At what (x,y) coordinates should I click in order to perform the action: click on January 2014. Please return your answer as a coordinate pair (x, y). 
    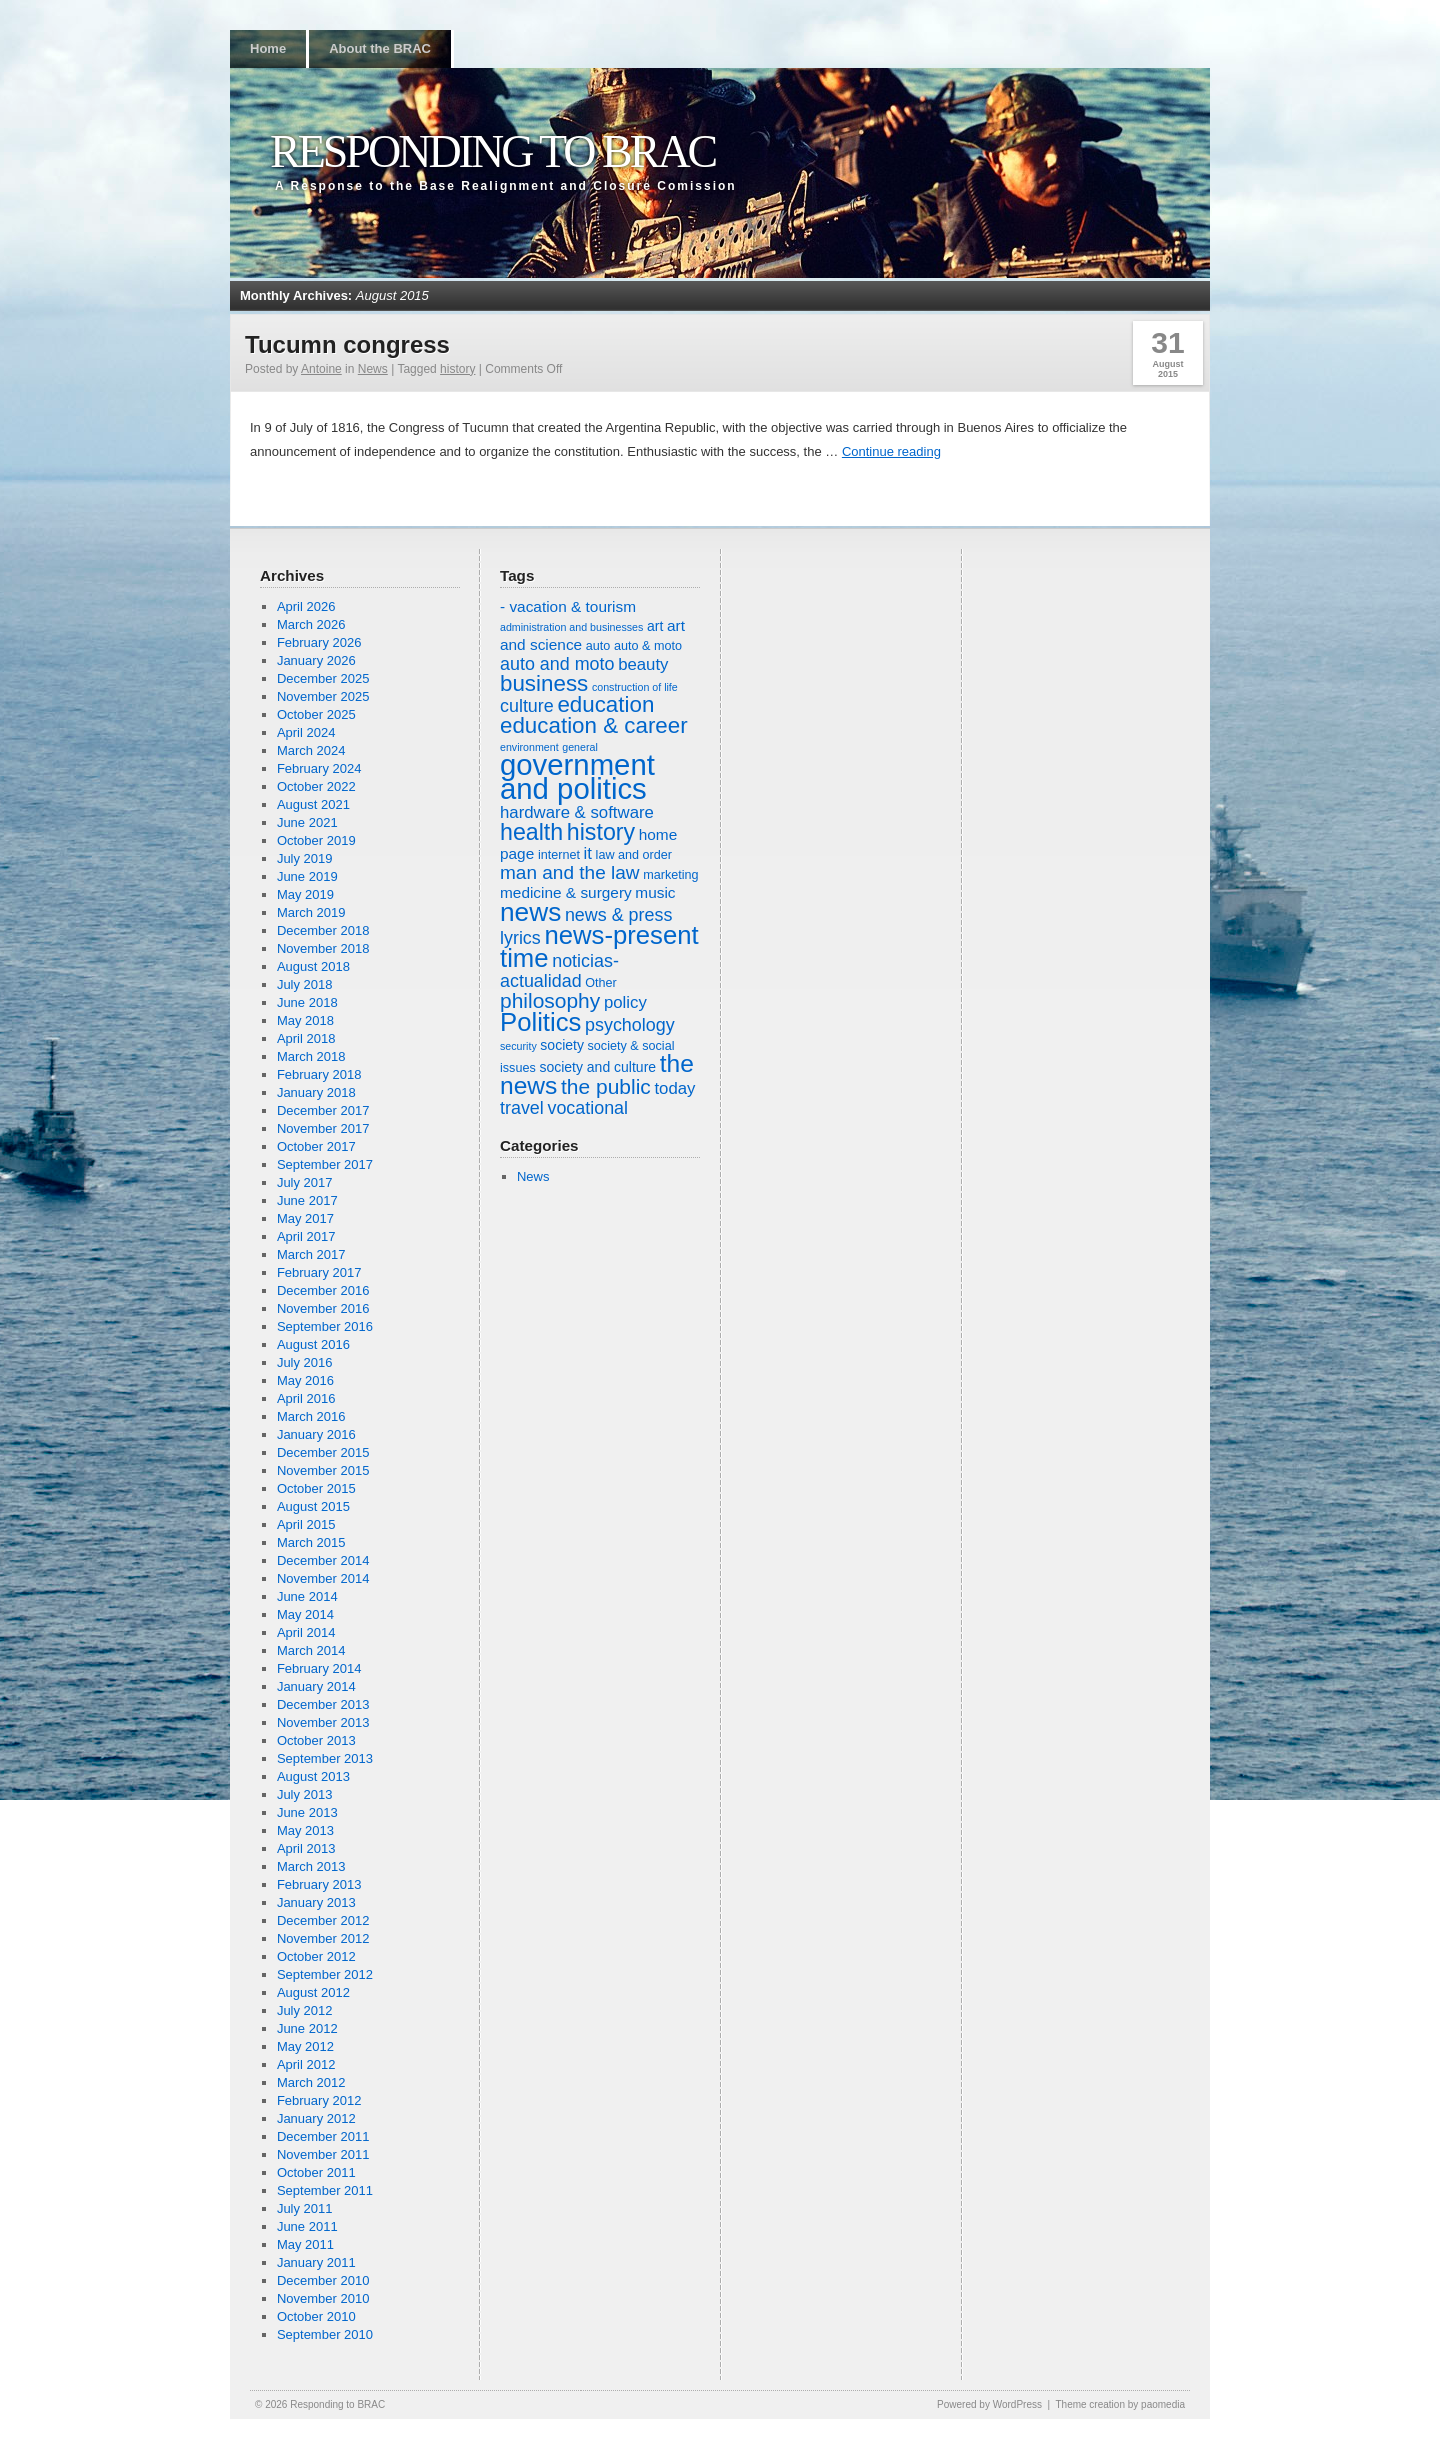
    Looking at the image, I should click on (316, 1686).